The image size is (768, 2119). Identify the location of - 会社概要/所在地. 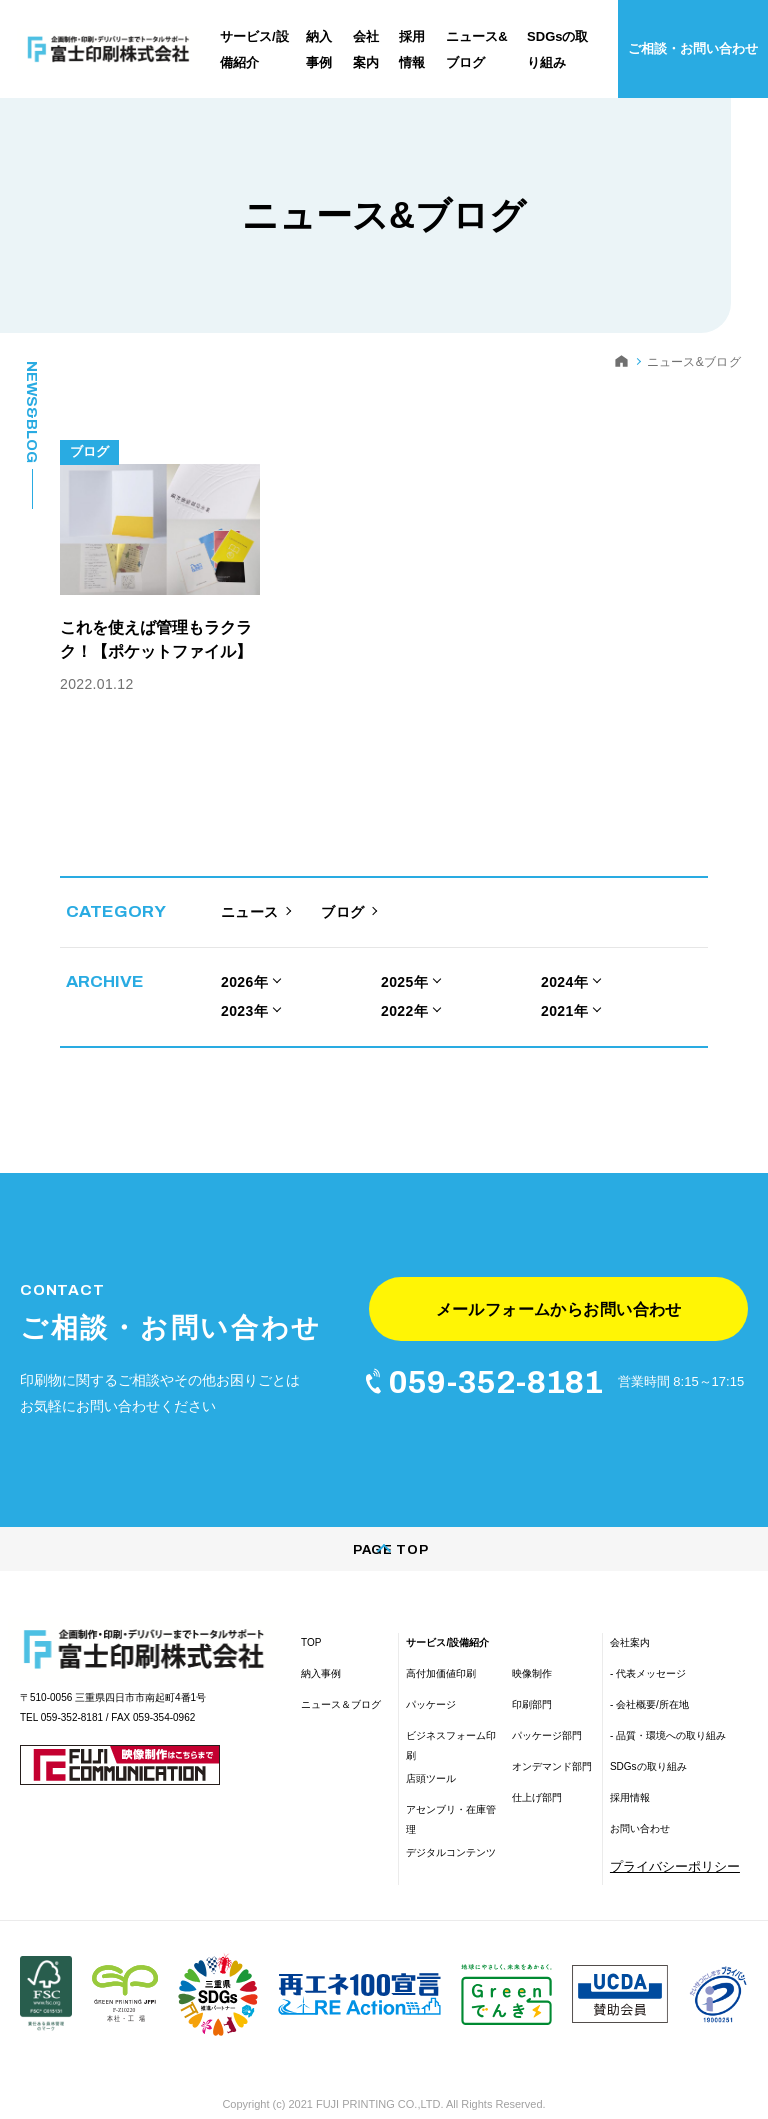
(649, 1673).